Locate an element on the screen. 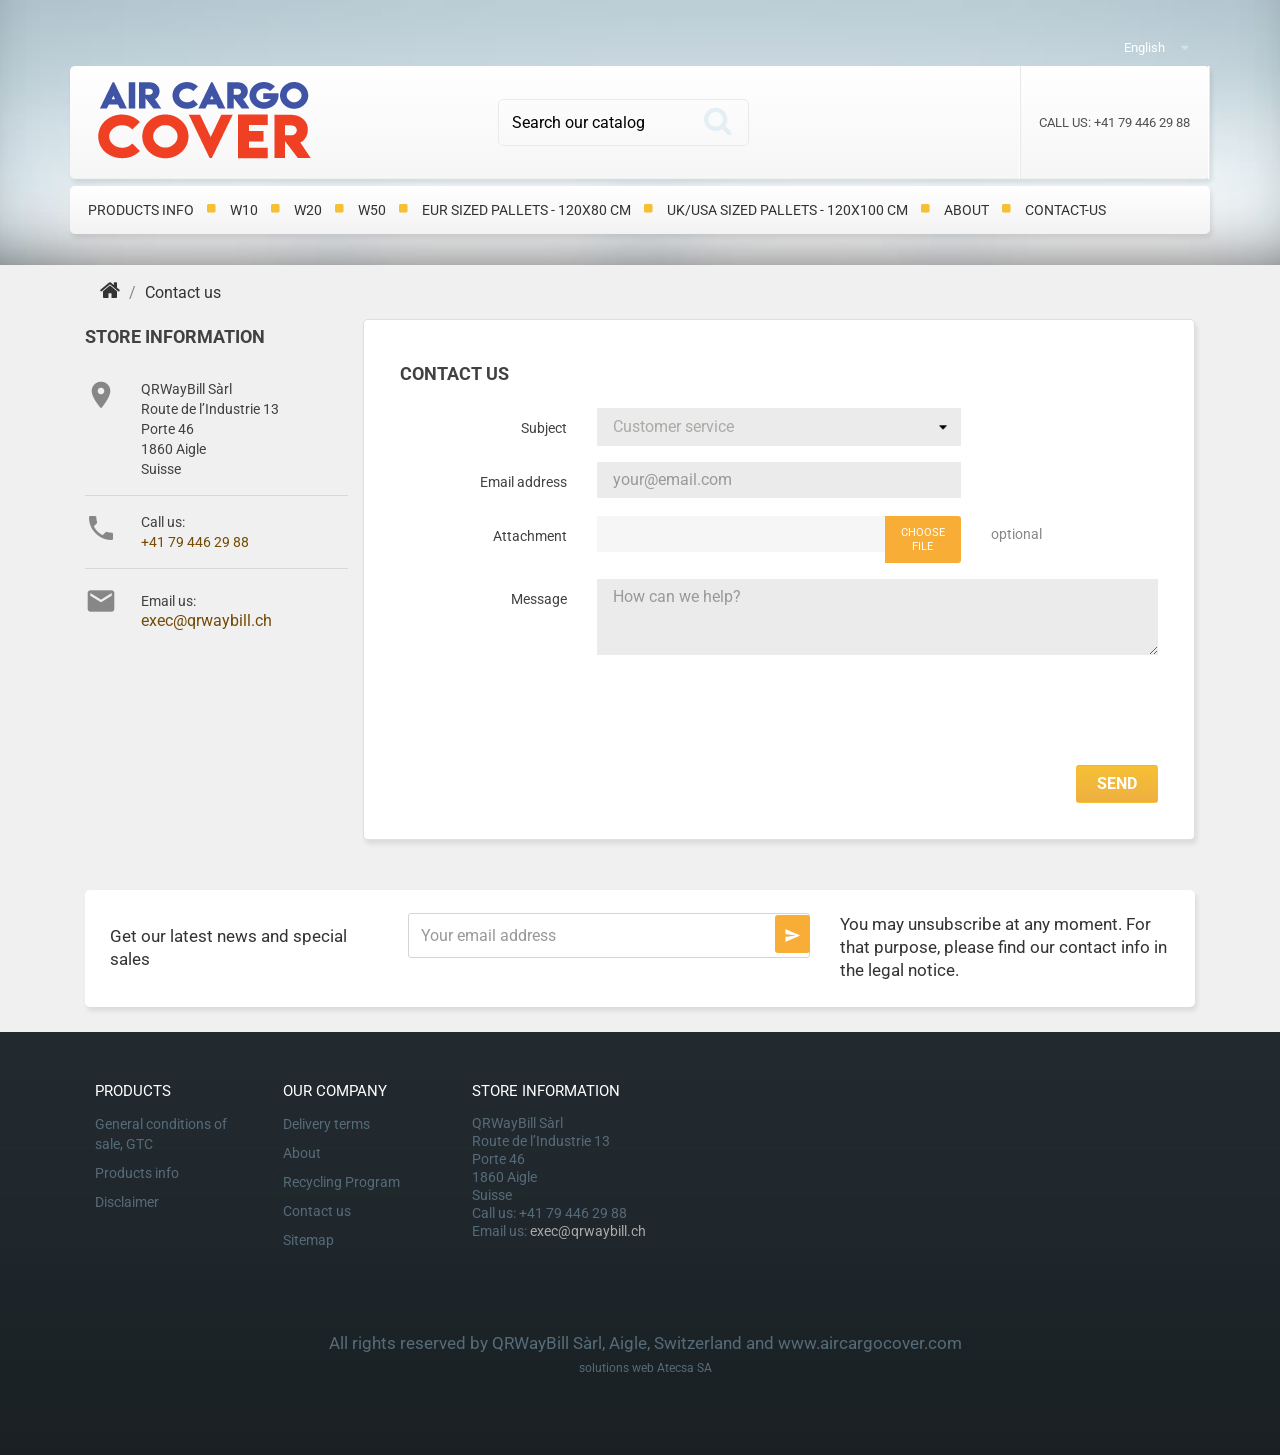 The height and width of the screenshot is (1455, 1280). Subject is located at coordinates (544, 428).